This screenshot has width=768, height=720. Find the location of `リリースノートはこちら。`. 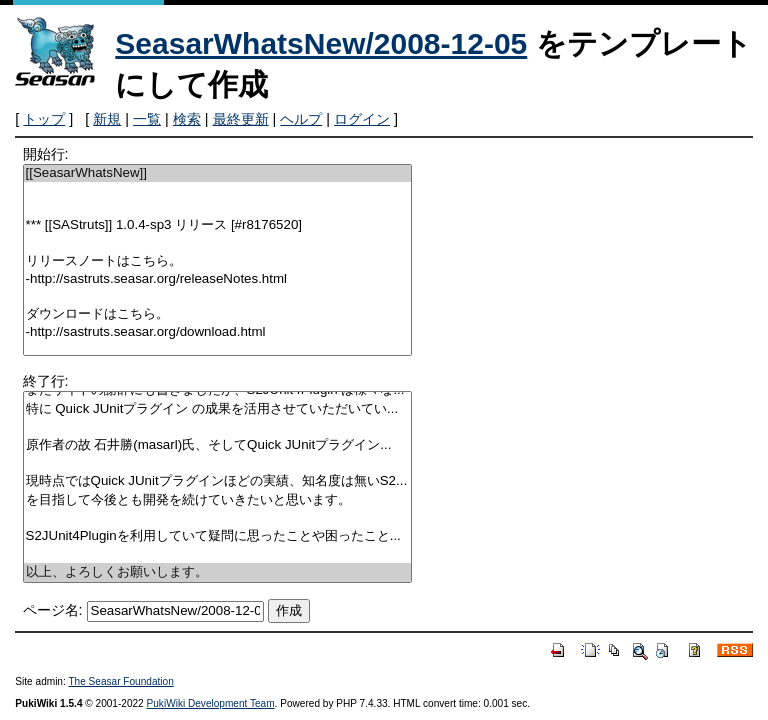

リリースノートはこちら。 is located at coordinates (218, 261).